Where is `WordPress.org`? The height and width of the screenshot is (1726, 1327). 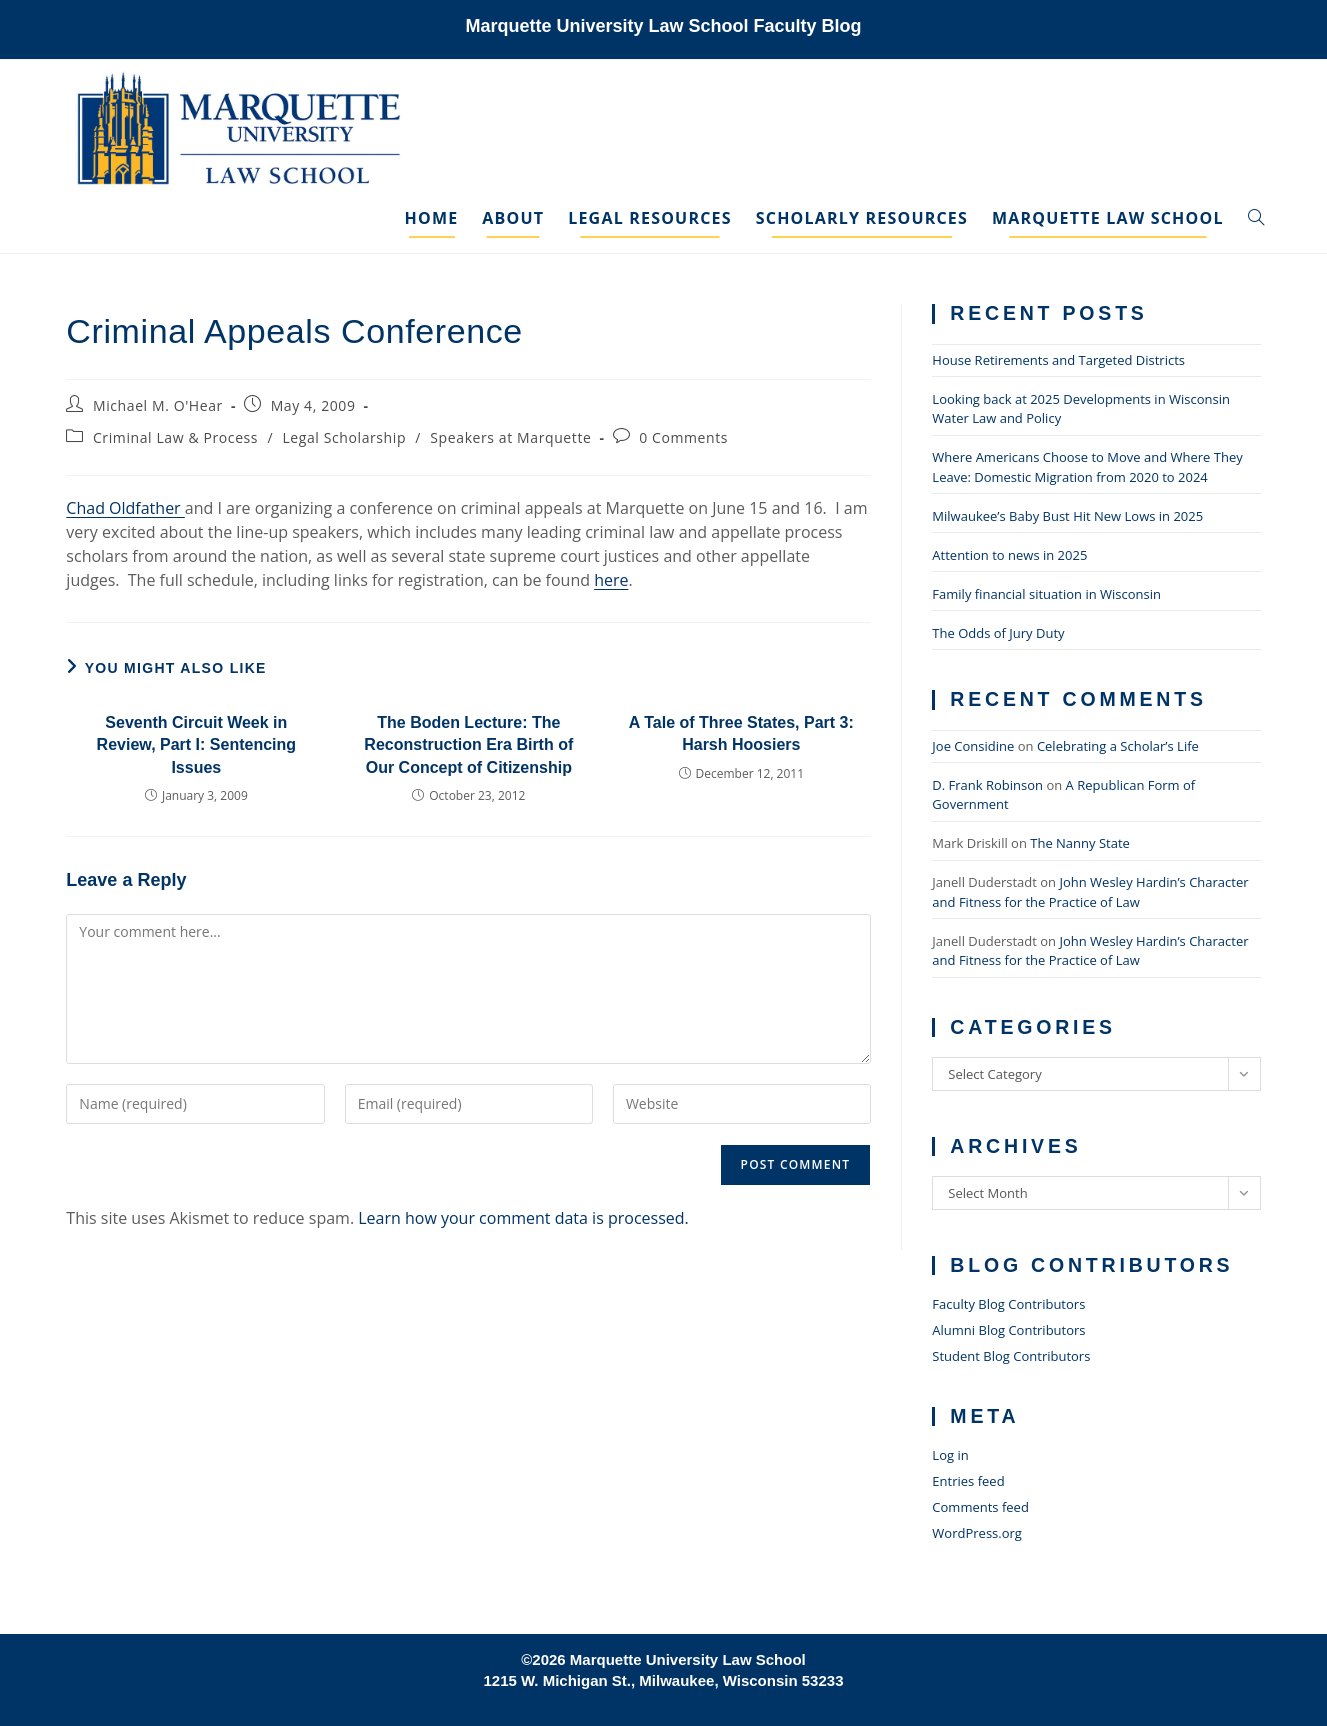
WordPress.org is located at coordinates (977, 1533).